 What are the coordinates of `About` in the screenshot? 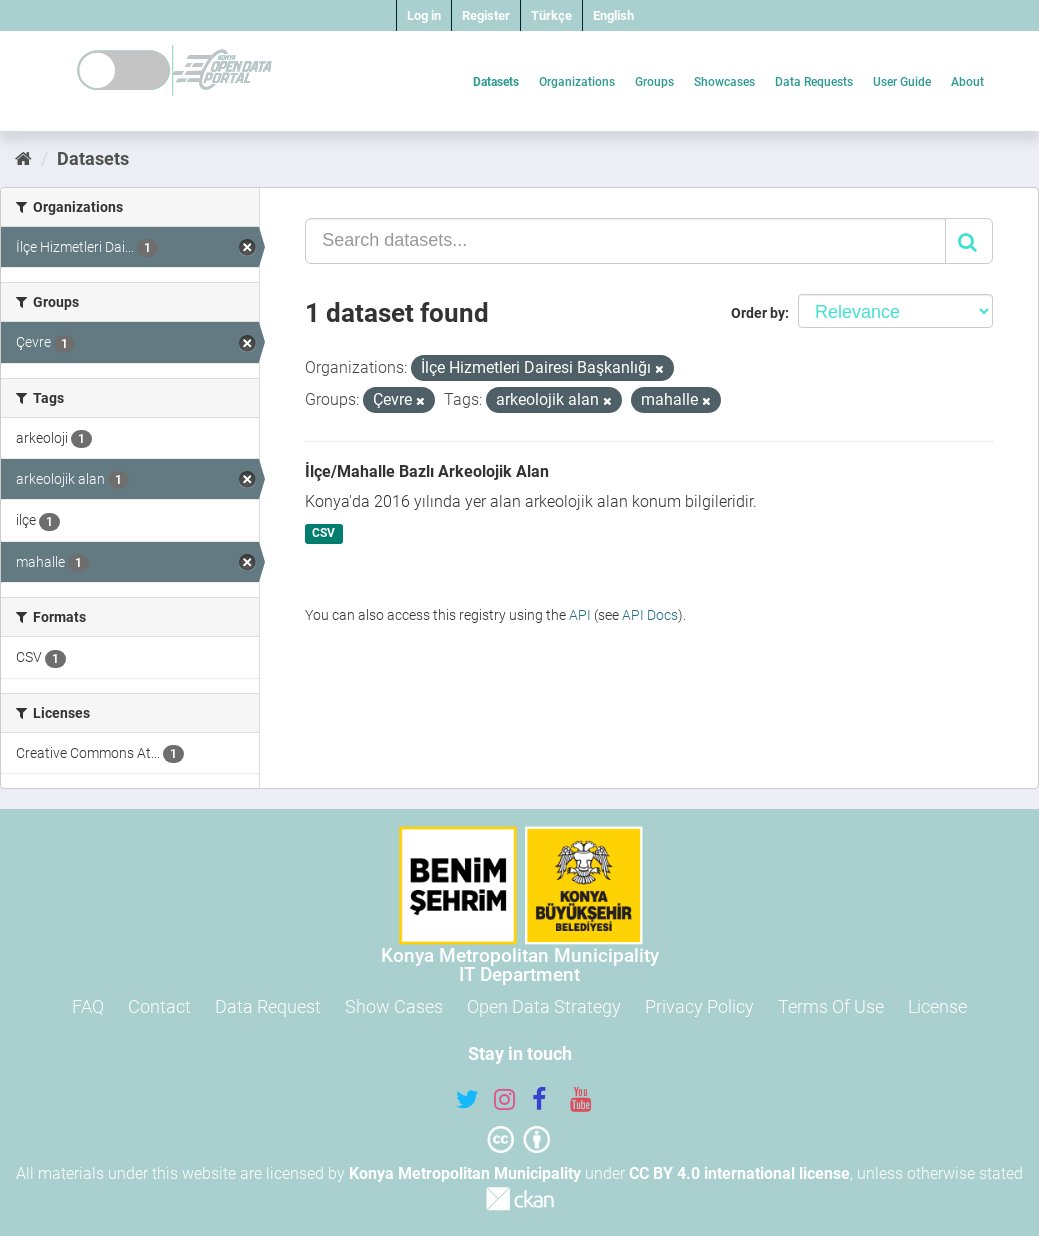 It's located at (967, 82).